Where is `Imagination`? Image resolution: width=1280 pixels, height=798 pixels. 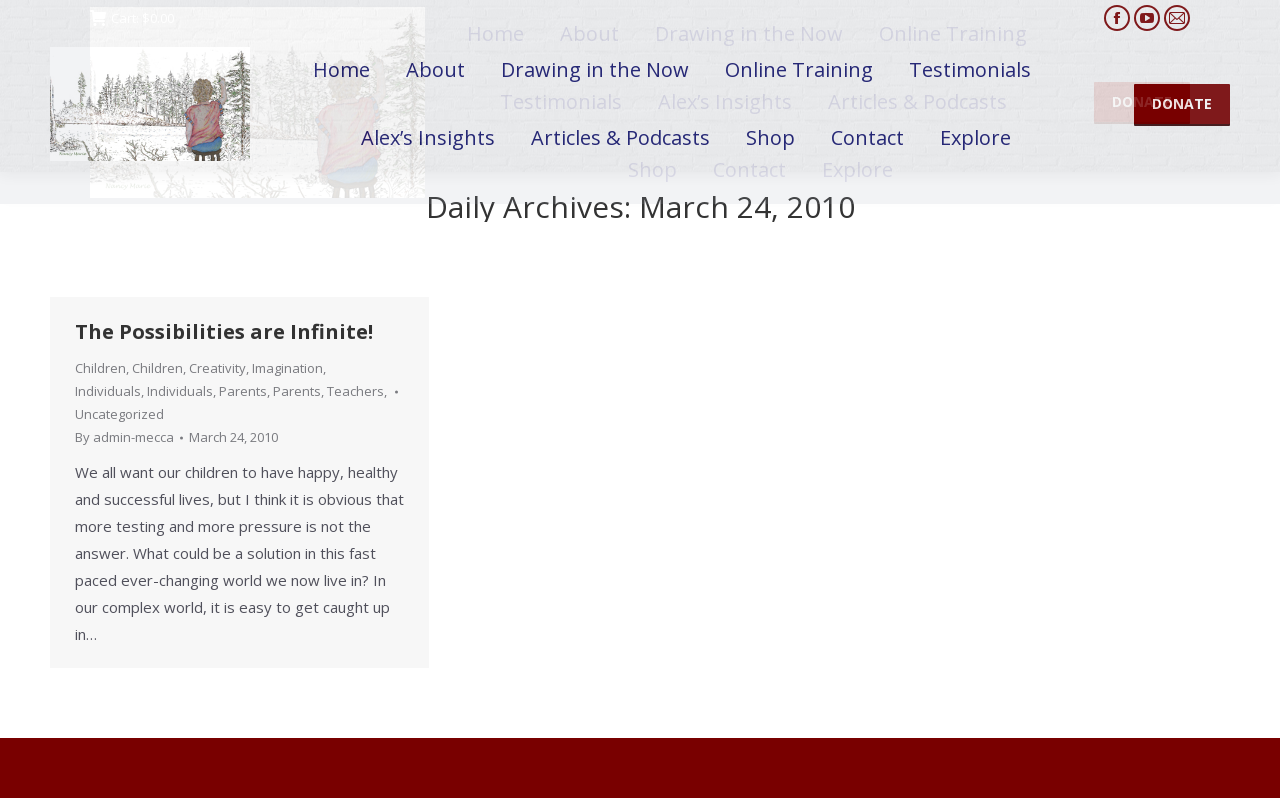 Imagination is located at coordinates (287, 368).